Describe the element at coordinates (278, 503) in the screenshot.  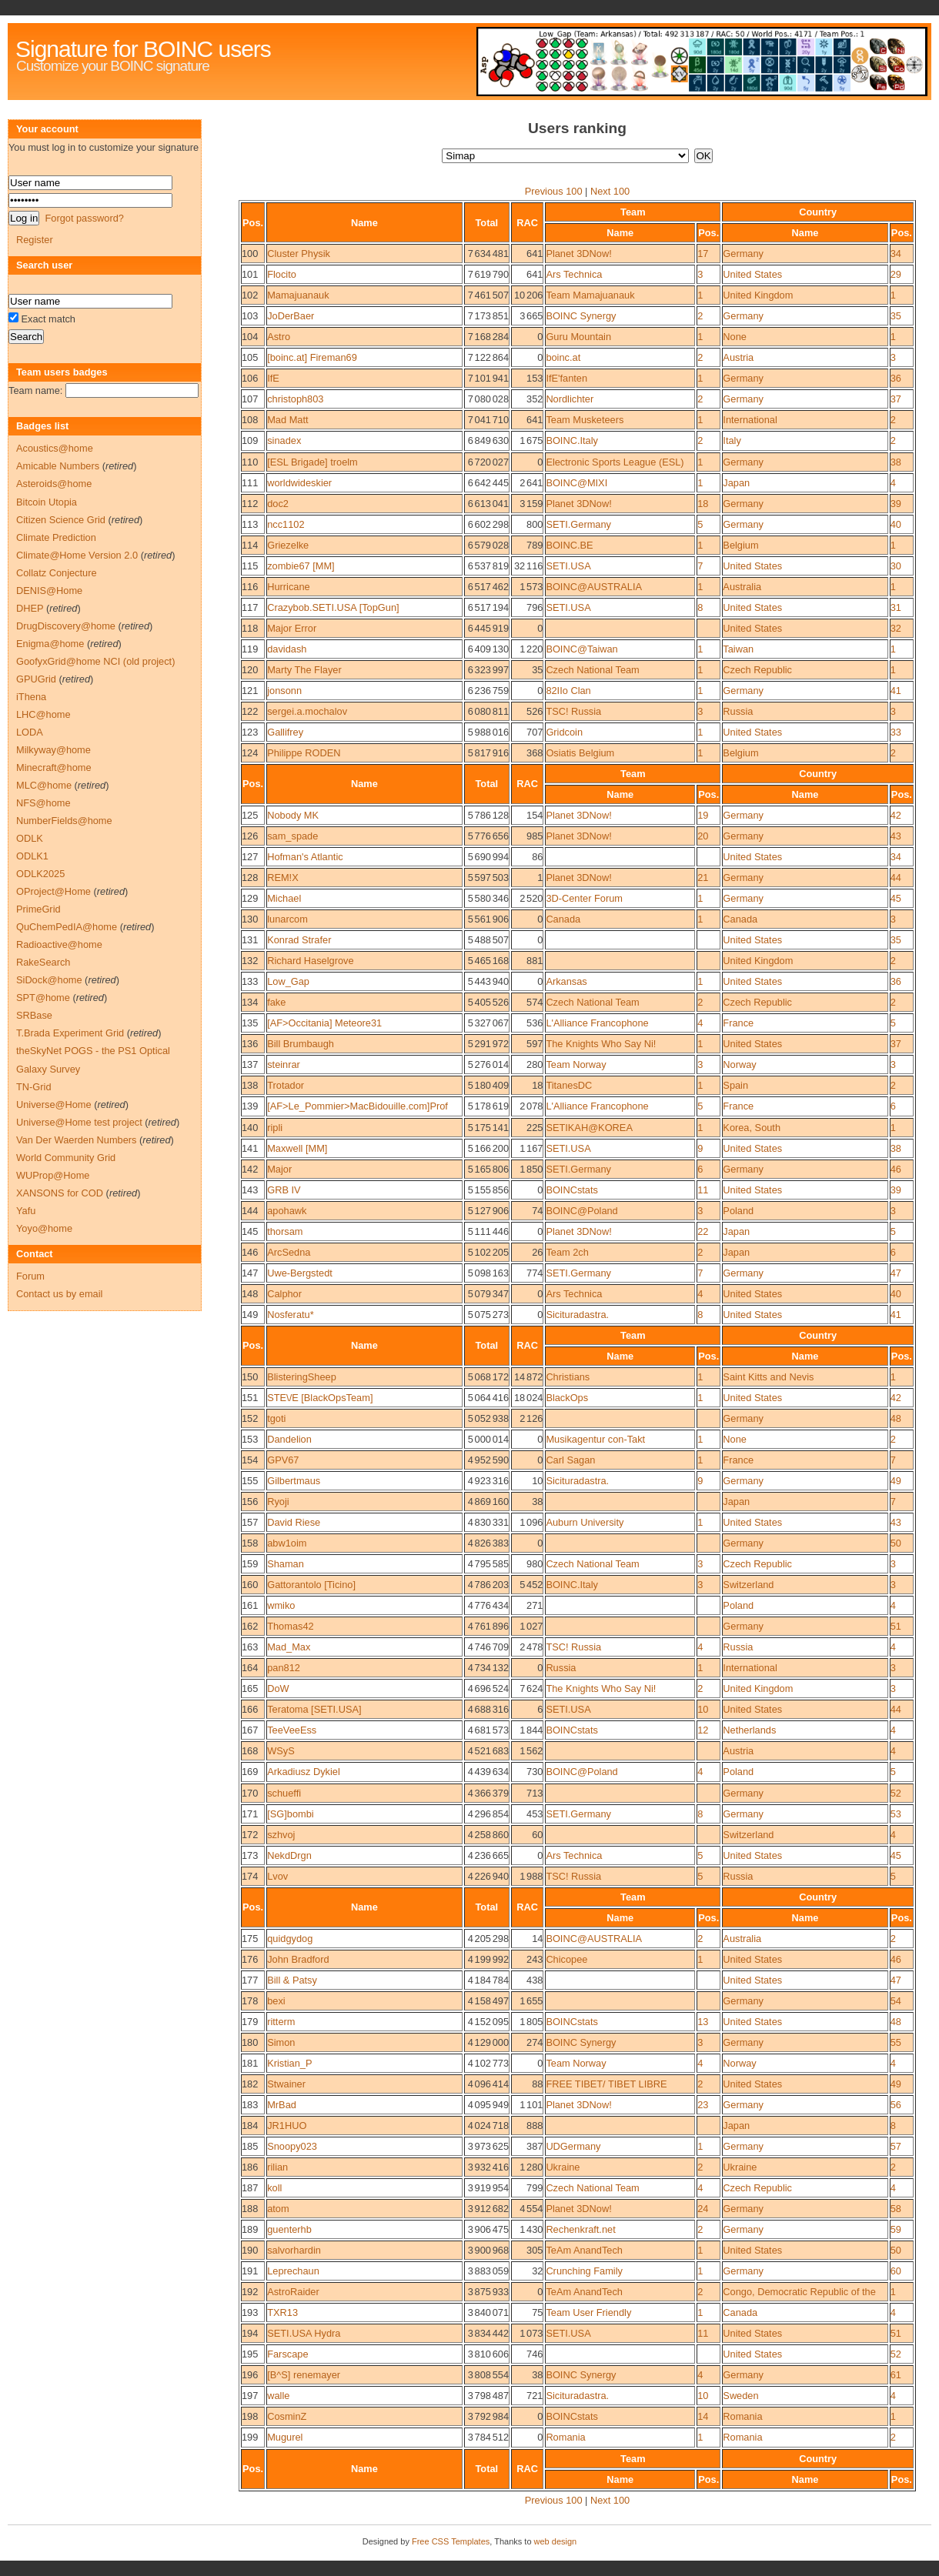
I see `doc2` at that location.